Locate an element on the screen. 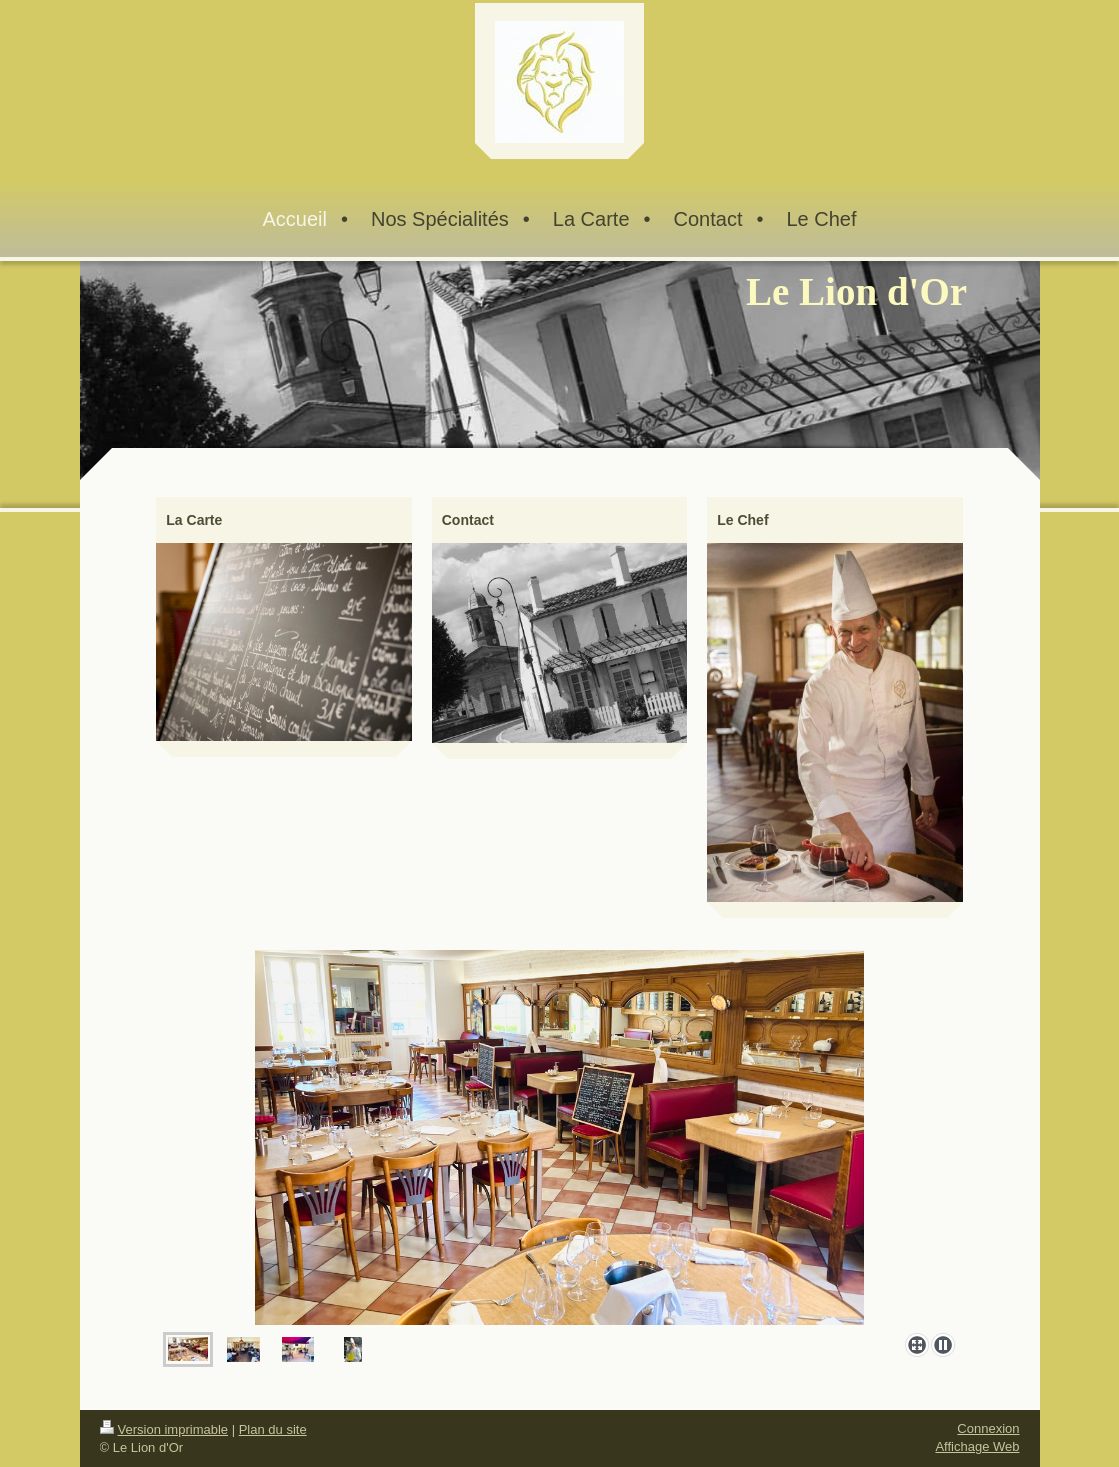 The height and width of the screenshot is (1467, 1119). Plan du site is located at coordinates (273, 1429).